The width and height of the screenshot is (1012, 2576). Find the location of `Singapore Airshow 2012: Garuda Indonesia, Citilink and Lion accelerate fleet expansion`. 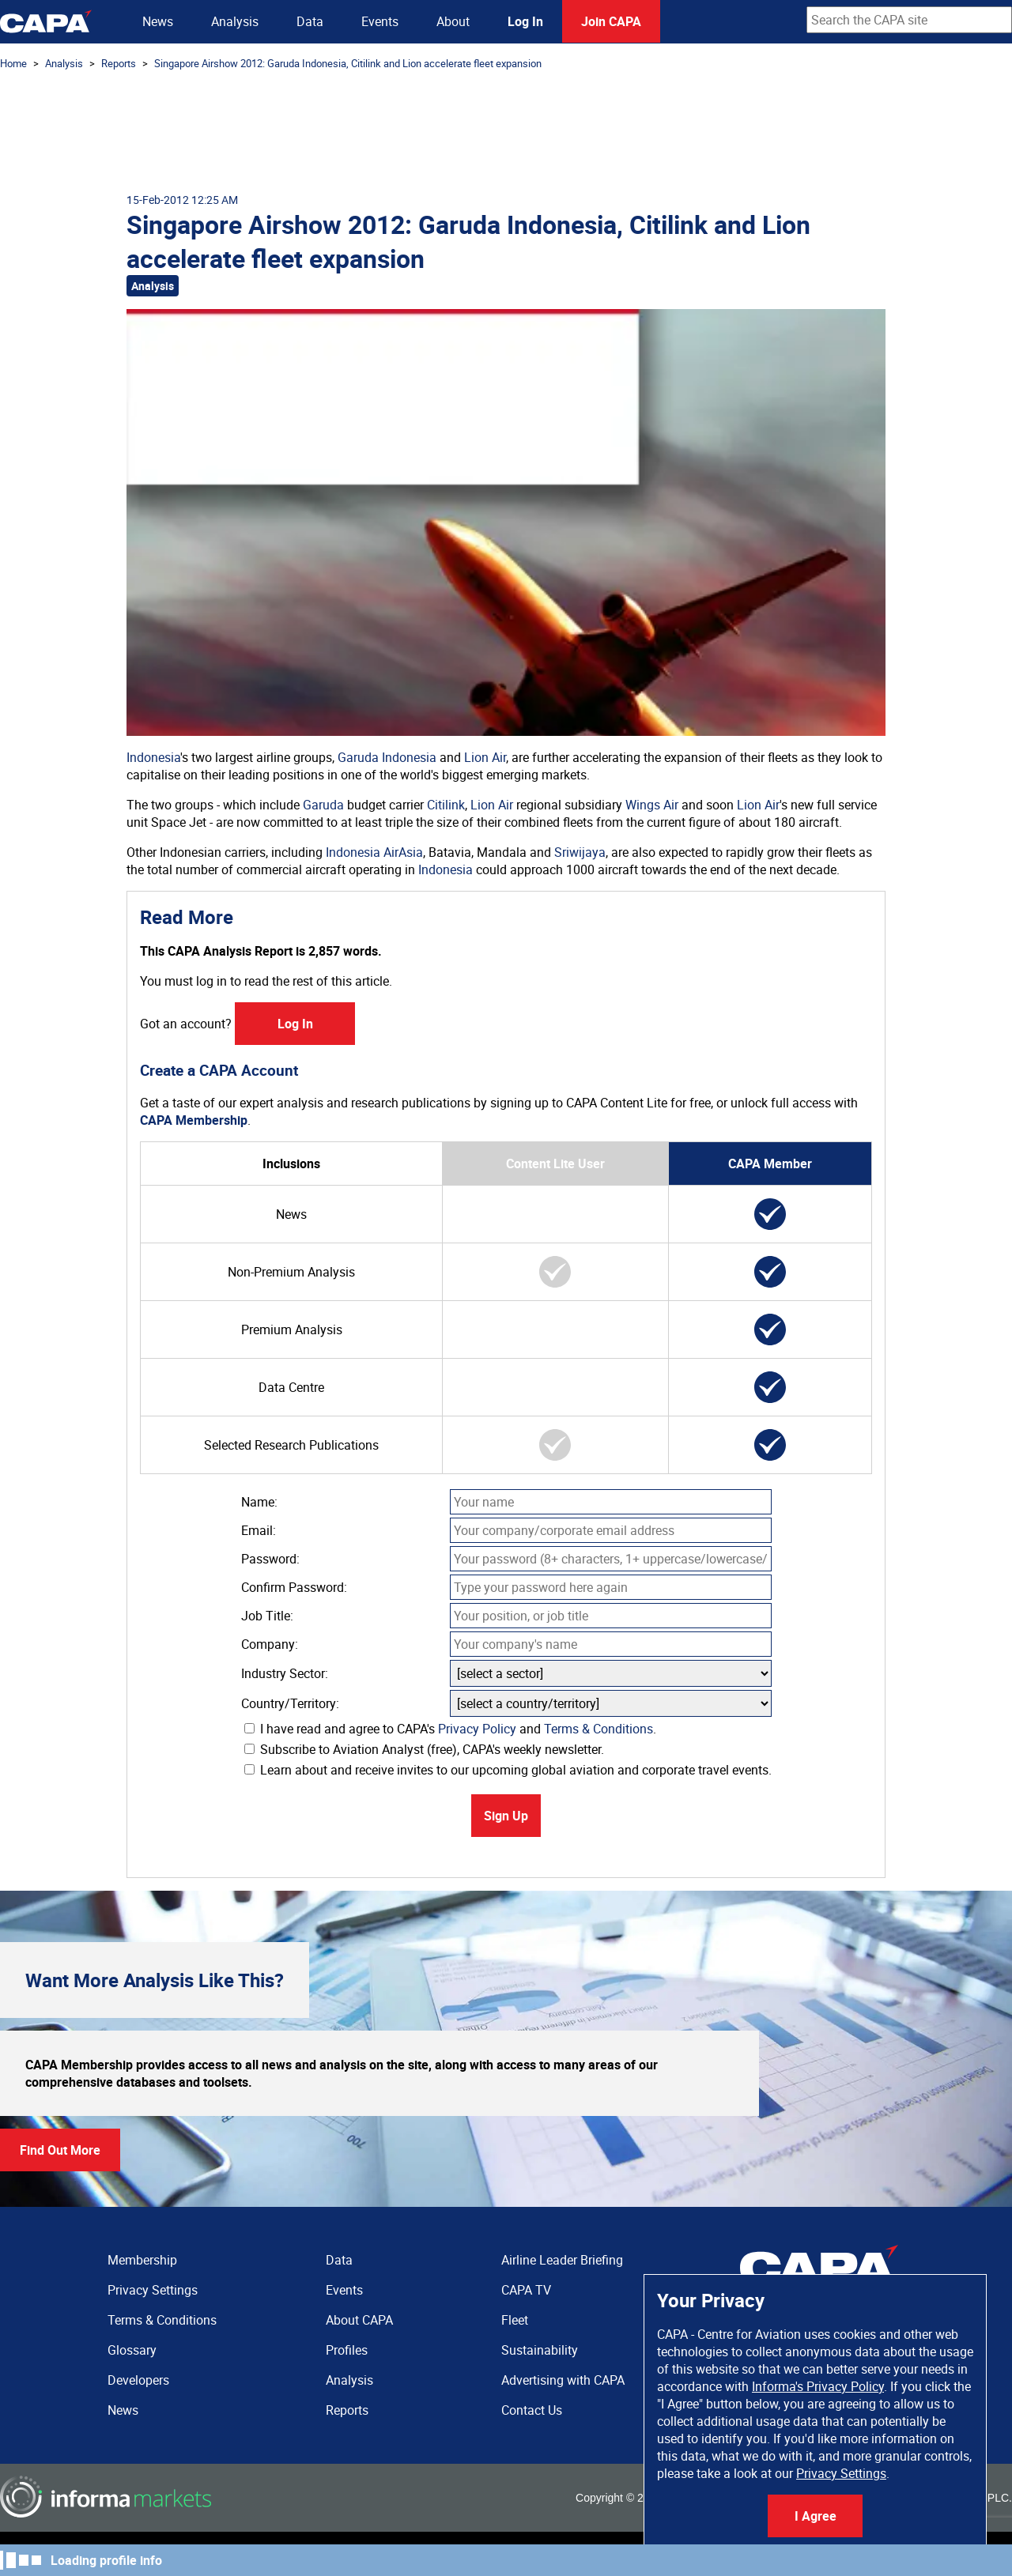

Singapore Airshow 2012: Garuda Indonesia, Citilink and Lion accelerate fleet expansion is located at coordinates (348, 63).